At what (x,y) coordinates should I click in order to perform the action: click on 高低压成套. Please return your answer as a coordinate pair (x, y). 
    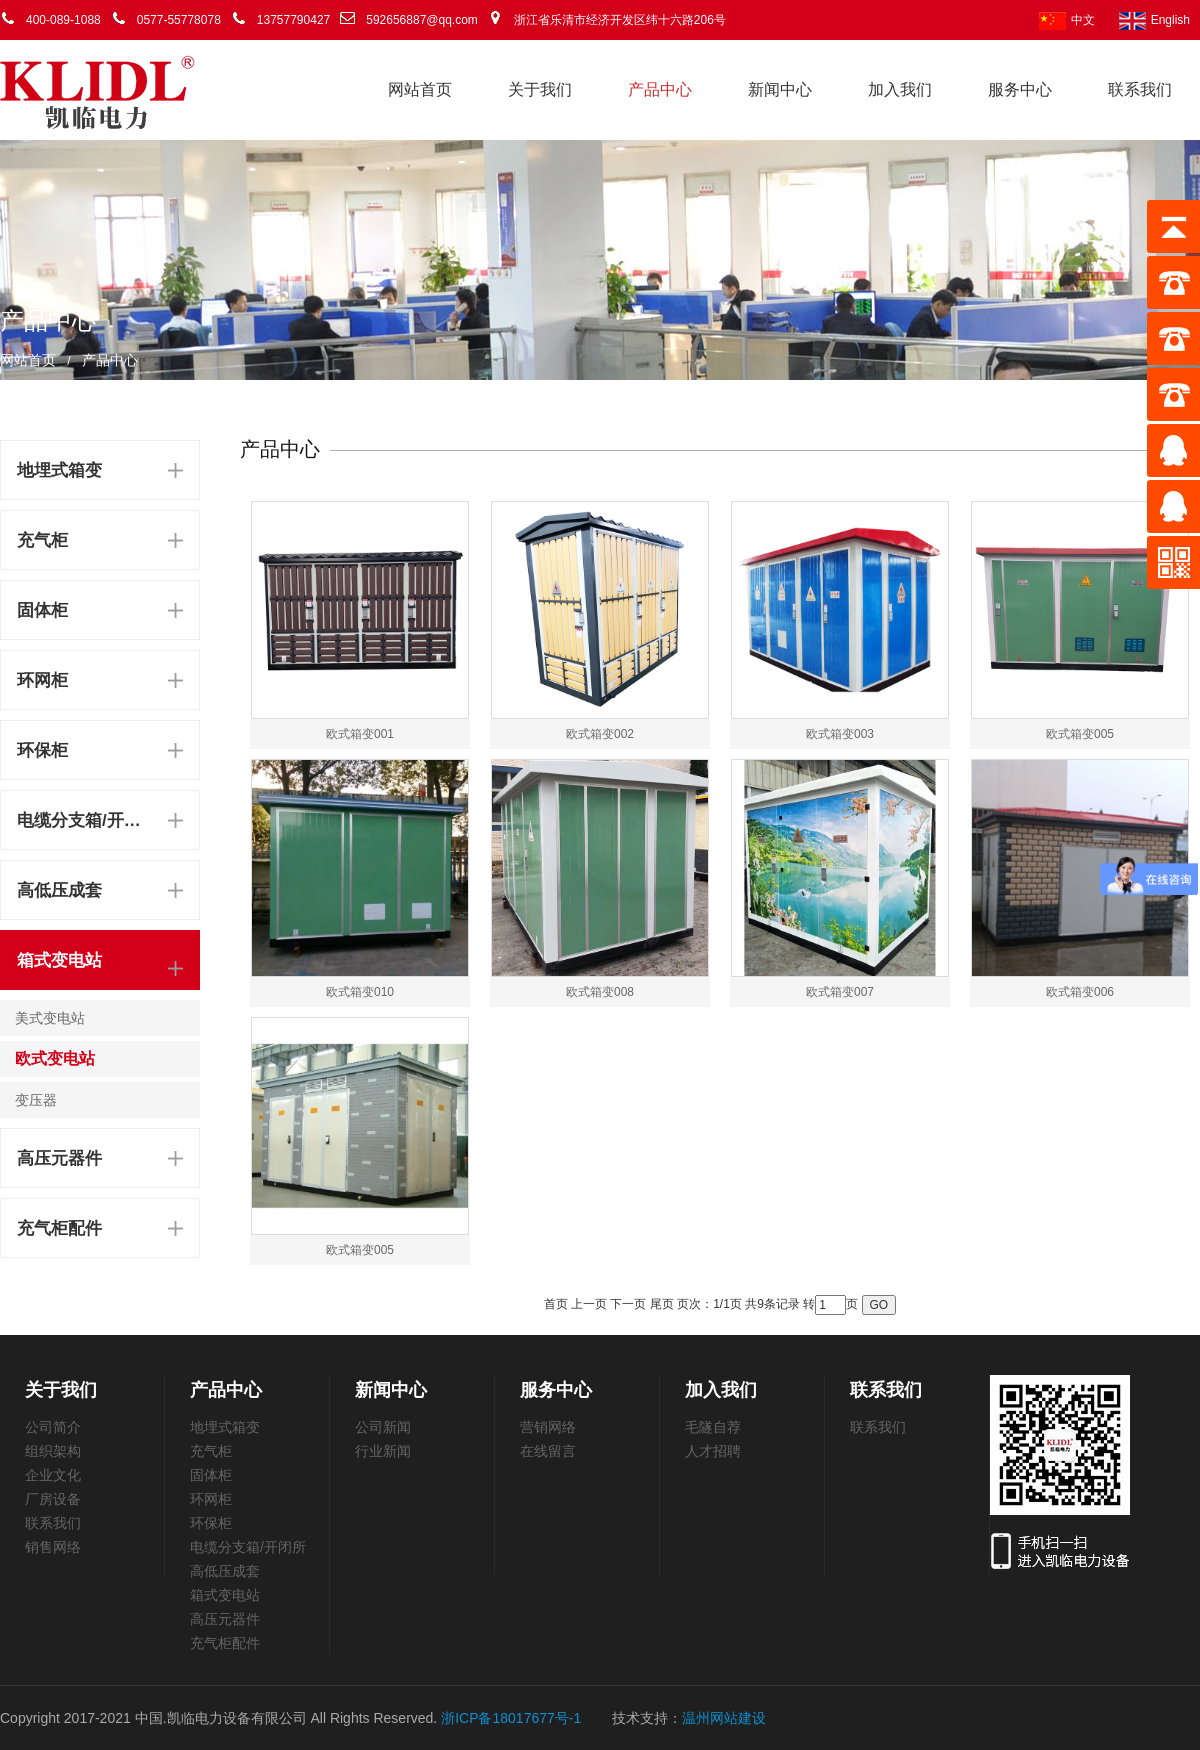
    Looking at the image, I should click on (59, 890).